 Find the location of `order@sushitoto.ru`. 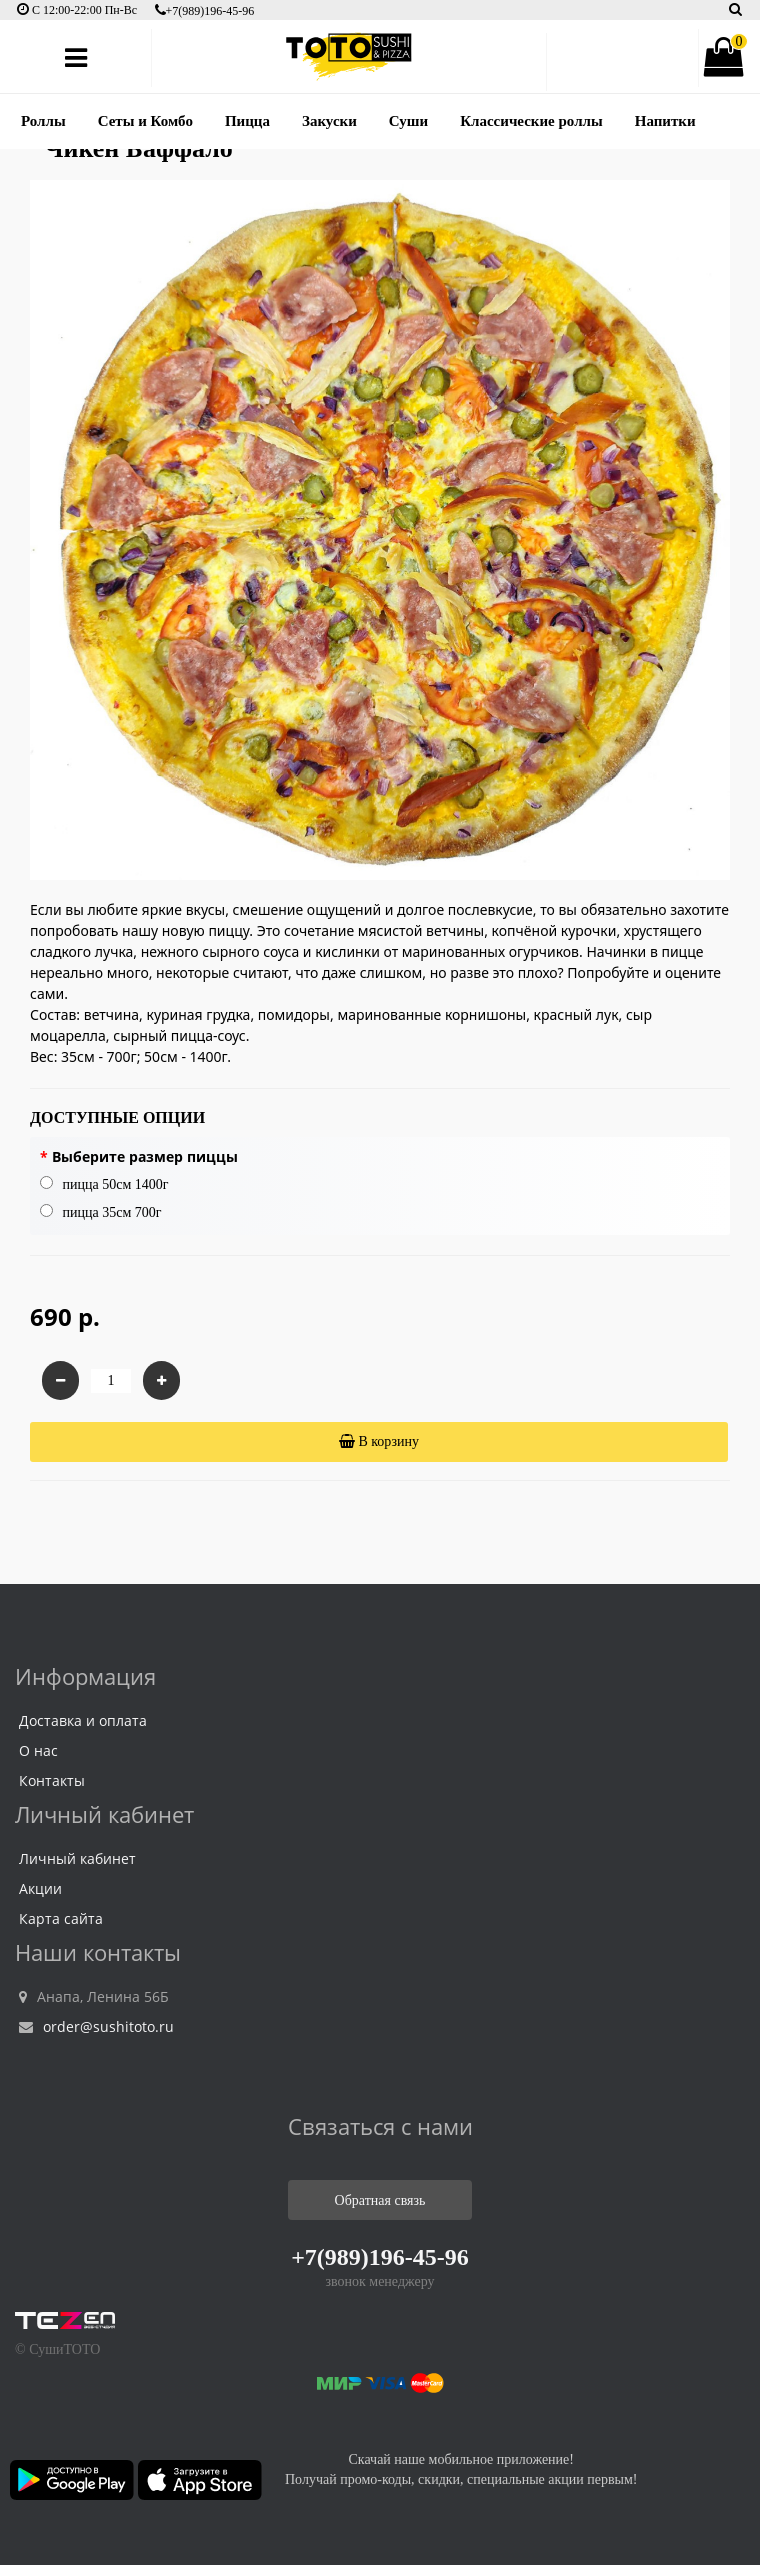

order@sushitoto.ru is located at coordinates (96, 2026).